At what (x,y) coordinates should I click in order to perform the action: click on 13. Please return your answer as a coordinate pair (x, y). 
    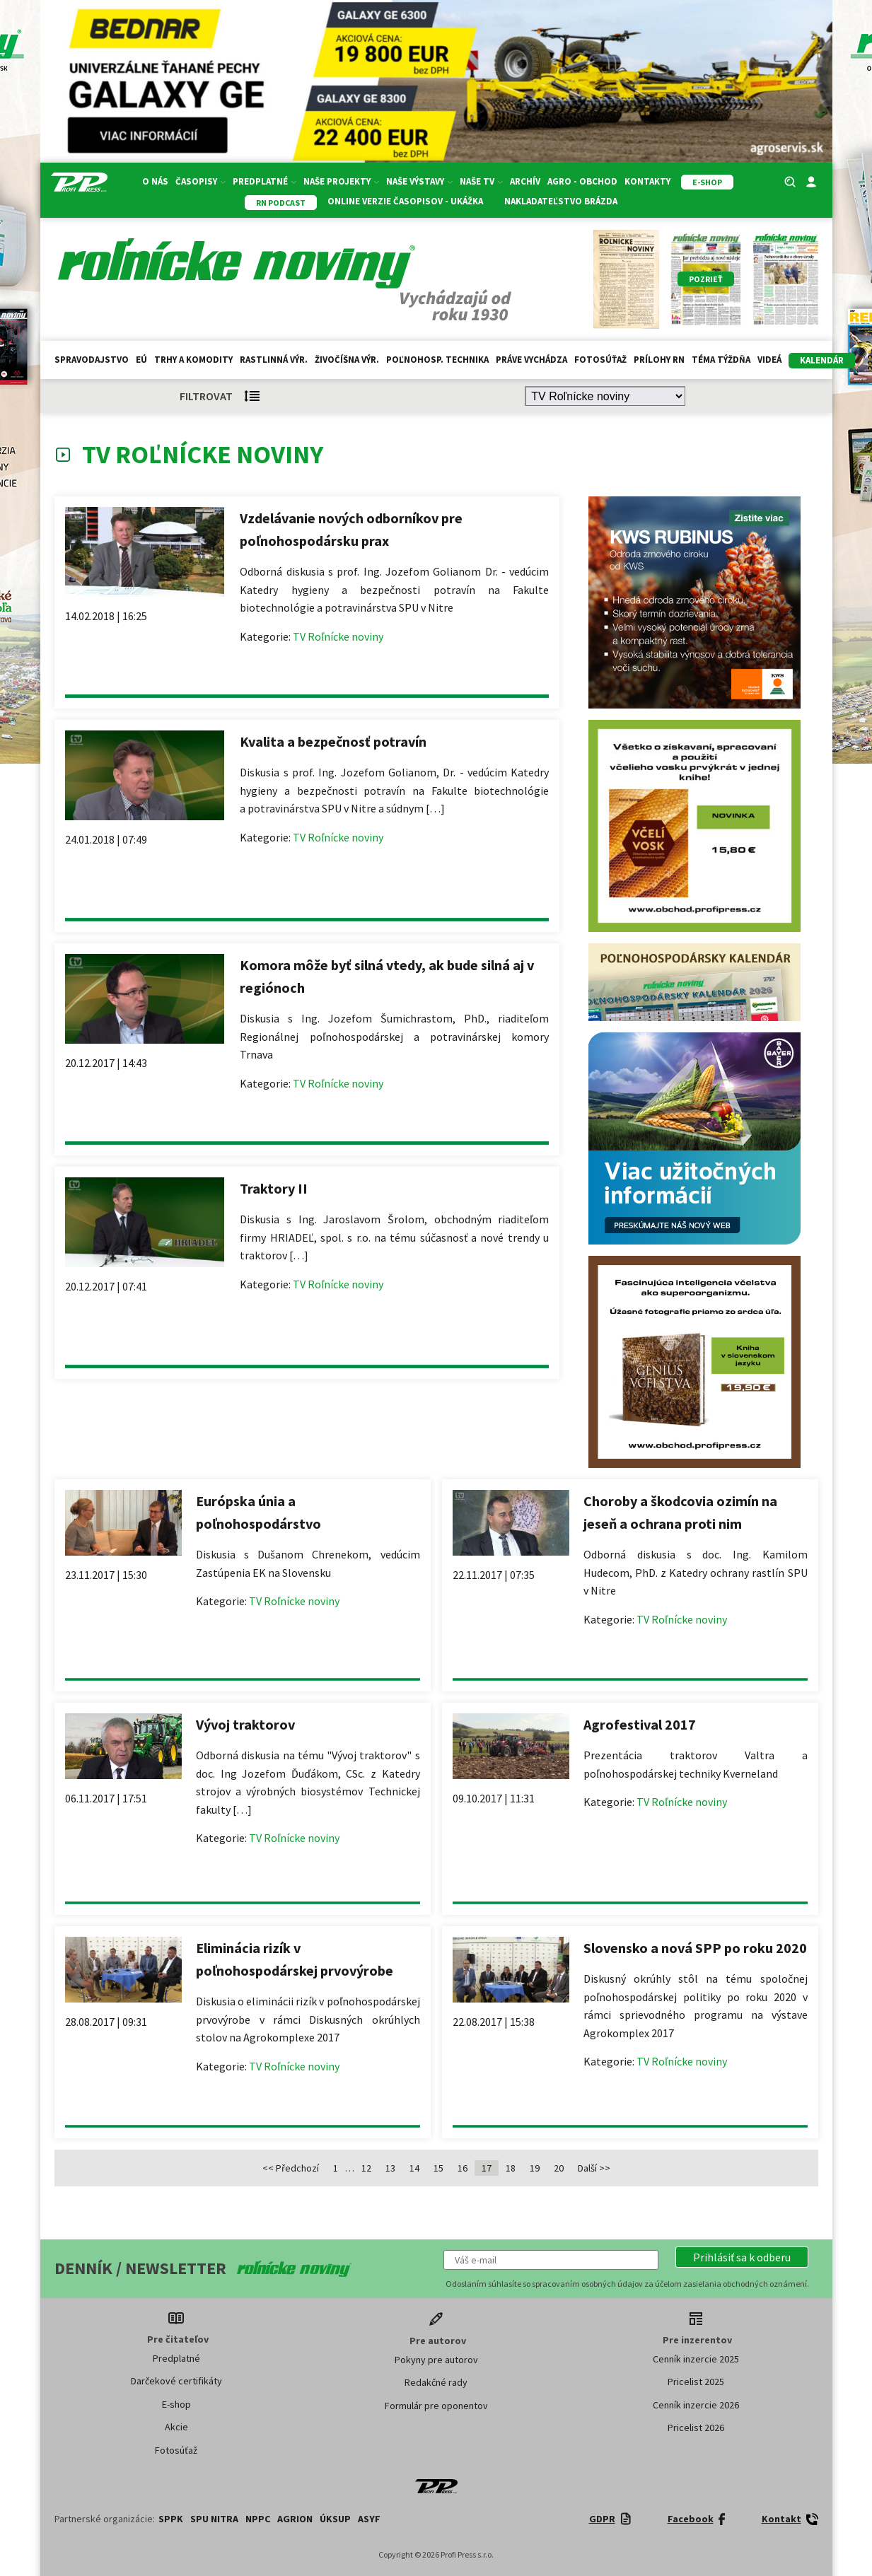
    Looking at the image, I should click on (390, 2168).